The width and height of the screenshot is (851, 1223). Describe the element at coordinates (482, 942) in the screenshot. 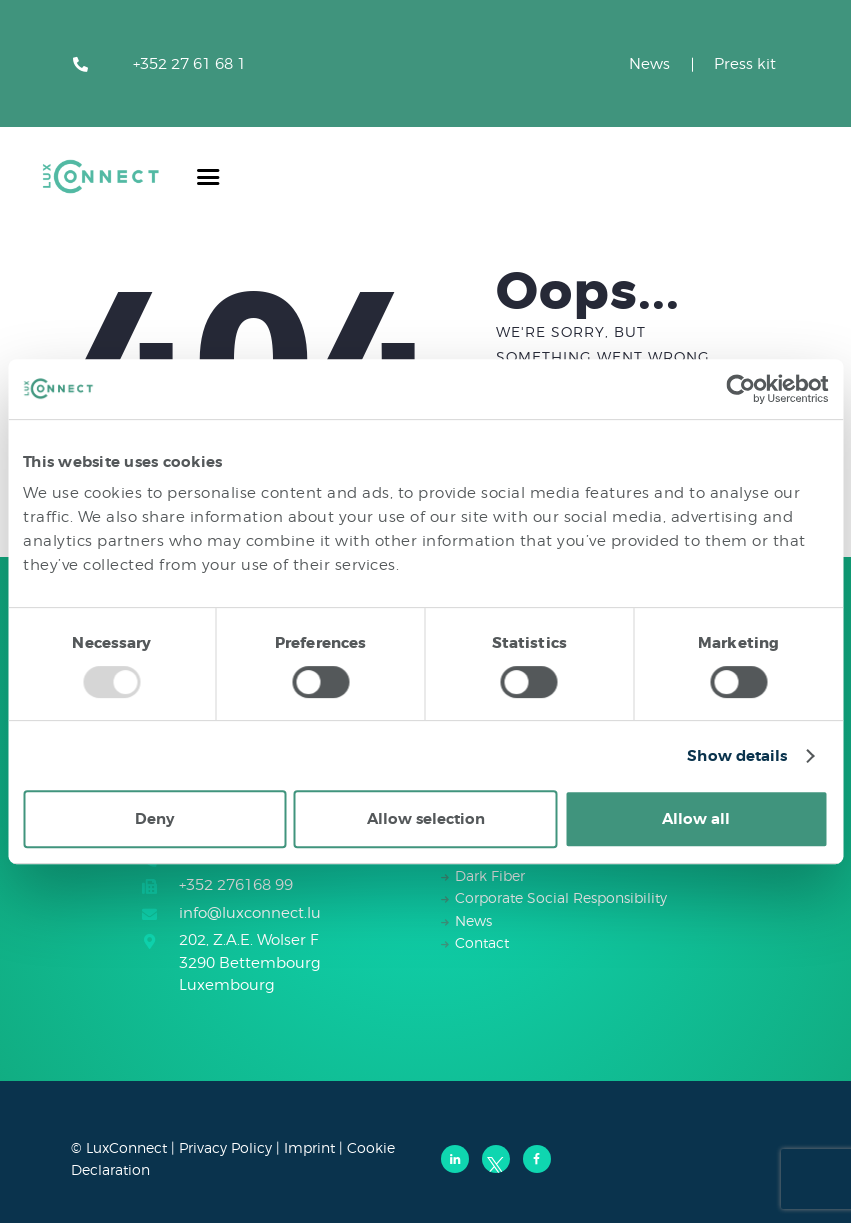

I see `Contact` at that location.